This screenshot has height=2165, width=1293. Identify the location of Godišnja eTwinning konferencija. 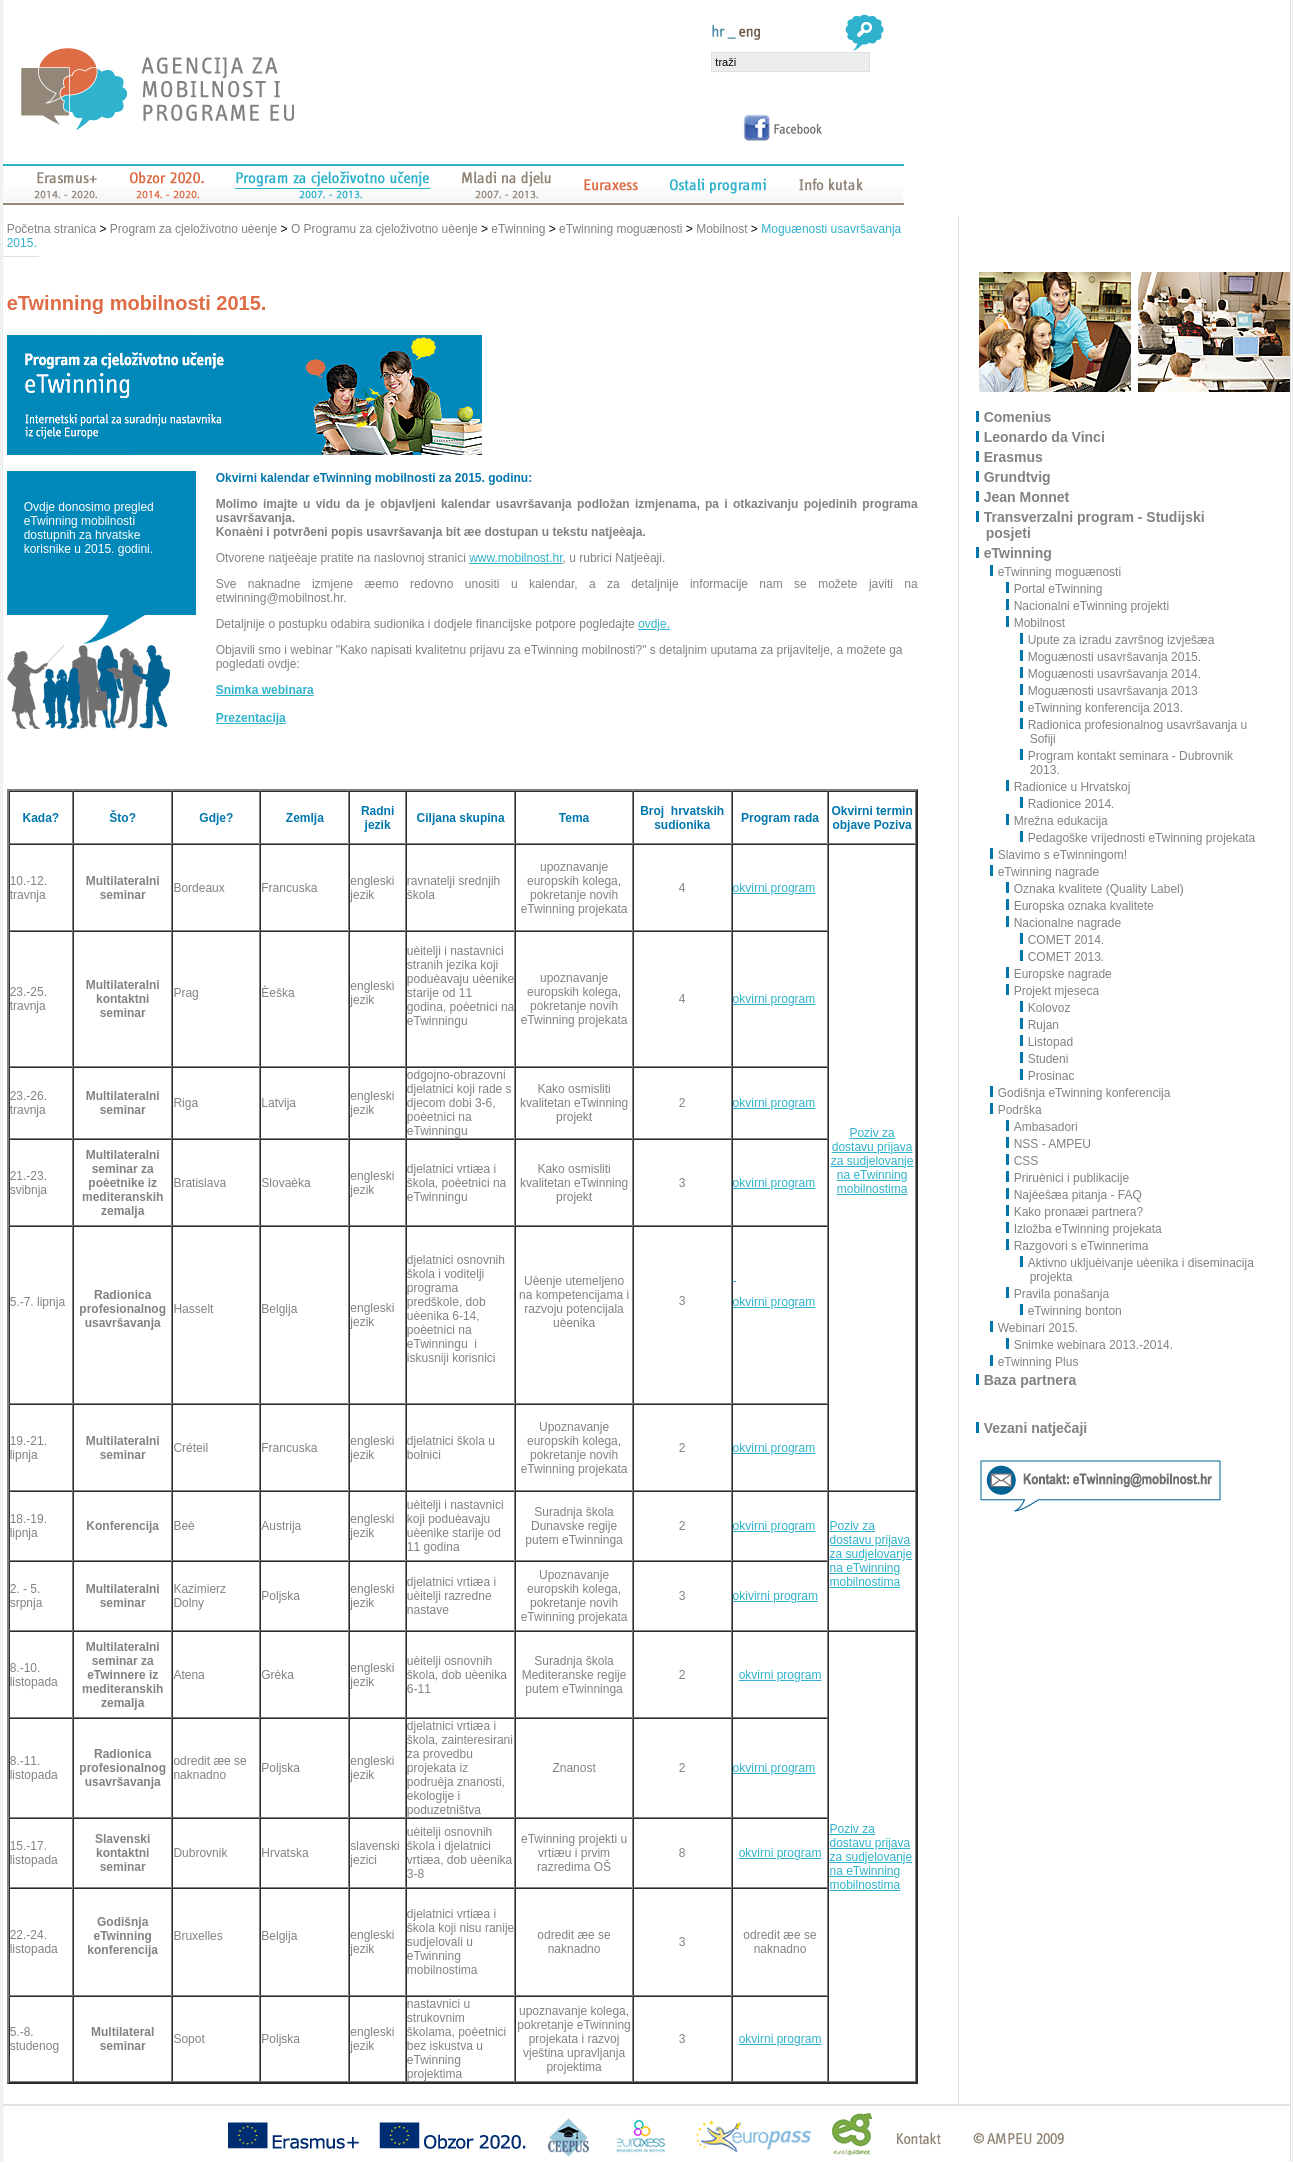
(1085, 1093).